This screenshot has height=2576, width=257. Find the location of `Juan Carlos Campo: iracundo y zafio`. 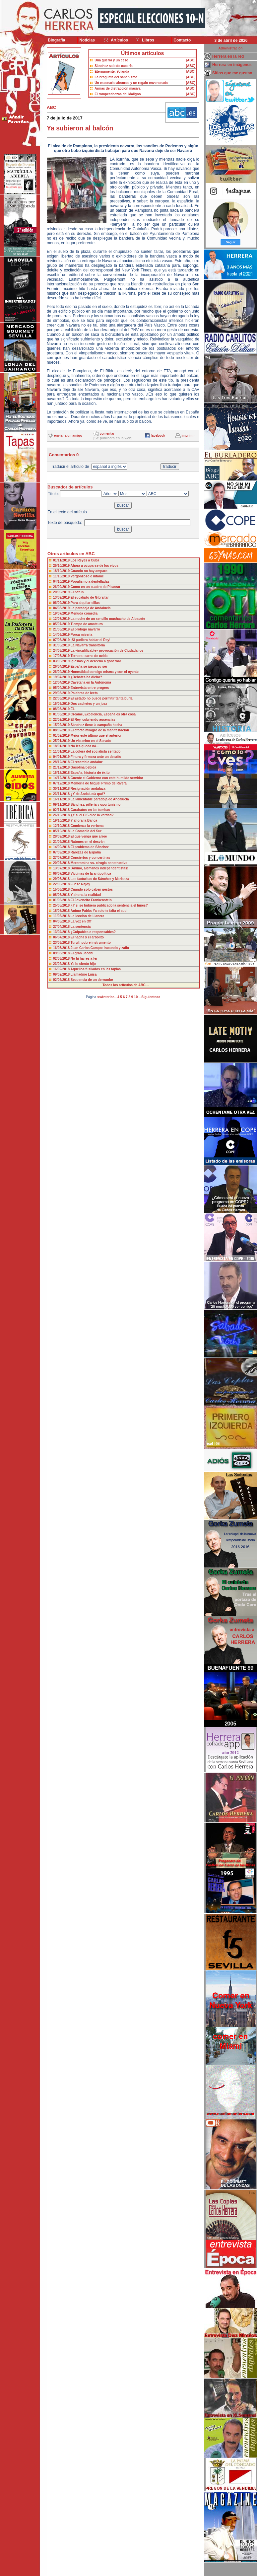

Juan Carlos Campo: iracundo y zafio is located at coordinates (100, 948).